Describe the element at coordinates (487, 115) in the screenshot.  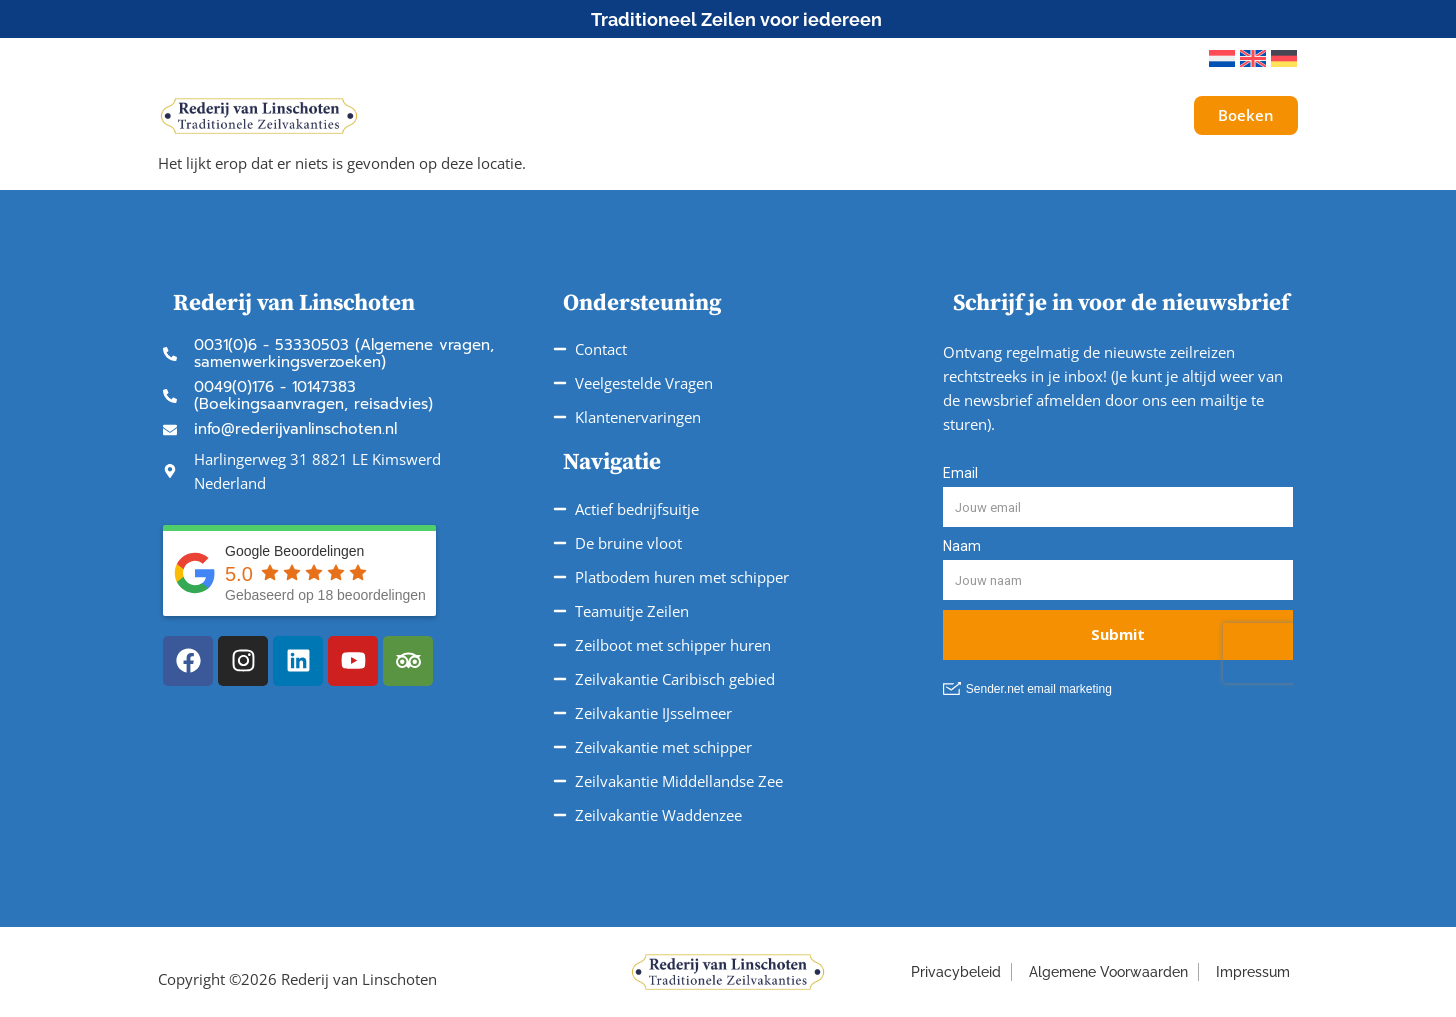
I see `Schepen` at that location.